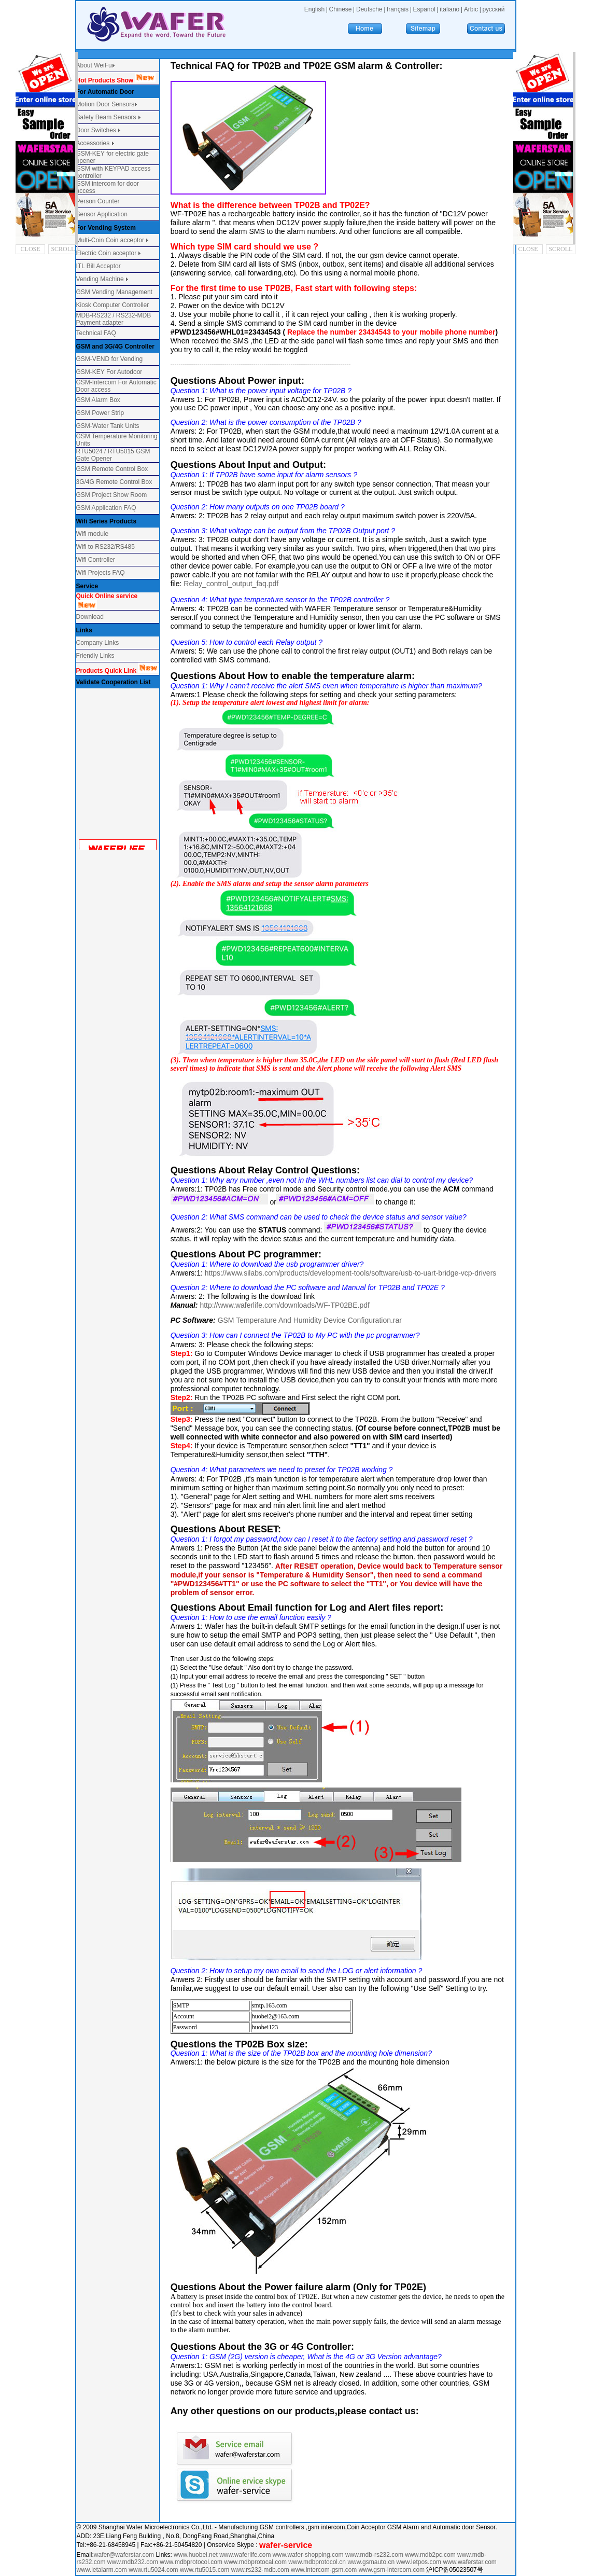  What do you see at coordinates (260, 2569) in the screenshot?
I see `www.rs232-mdb.com` at bounding box center [260, 2569].